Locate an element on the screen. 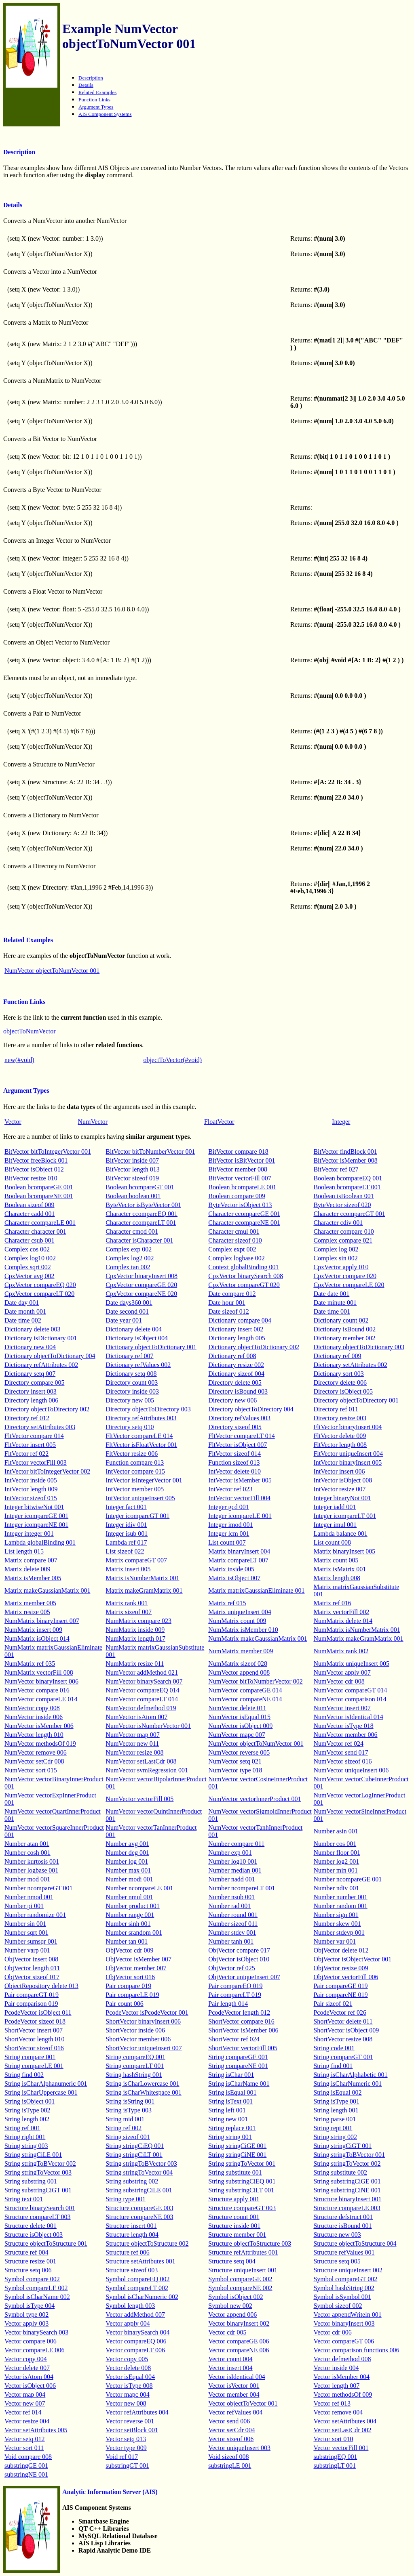 This screenshot has width=414, height=2576. ShortVector isMember 006 is located at coordinates (243, 2030).